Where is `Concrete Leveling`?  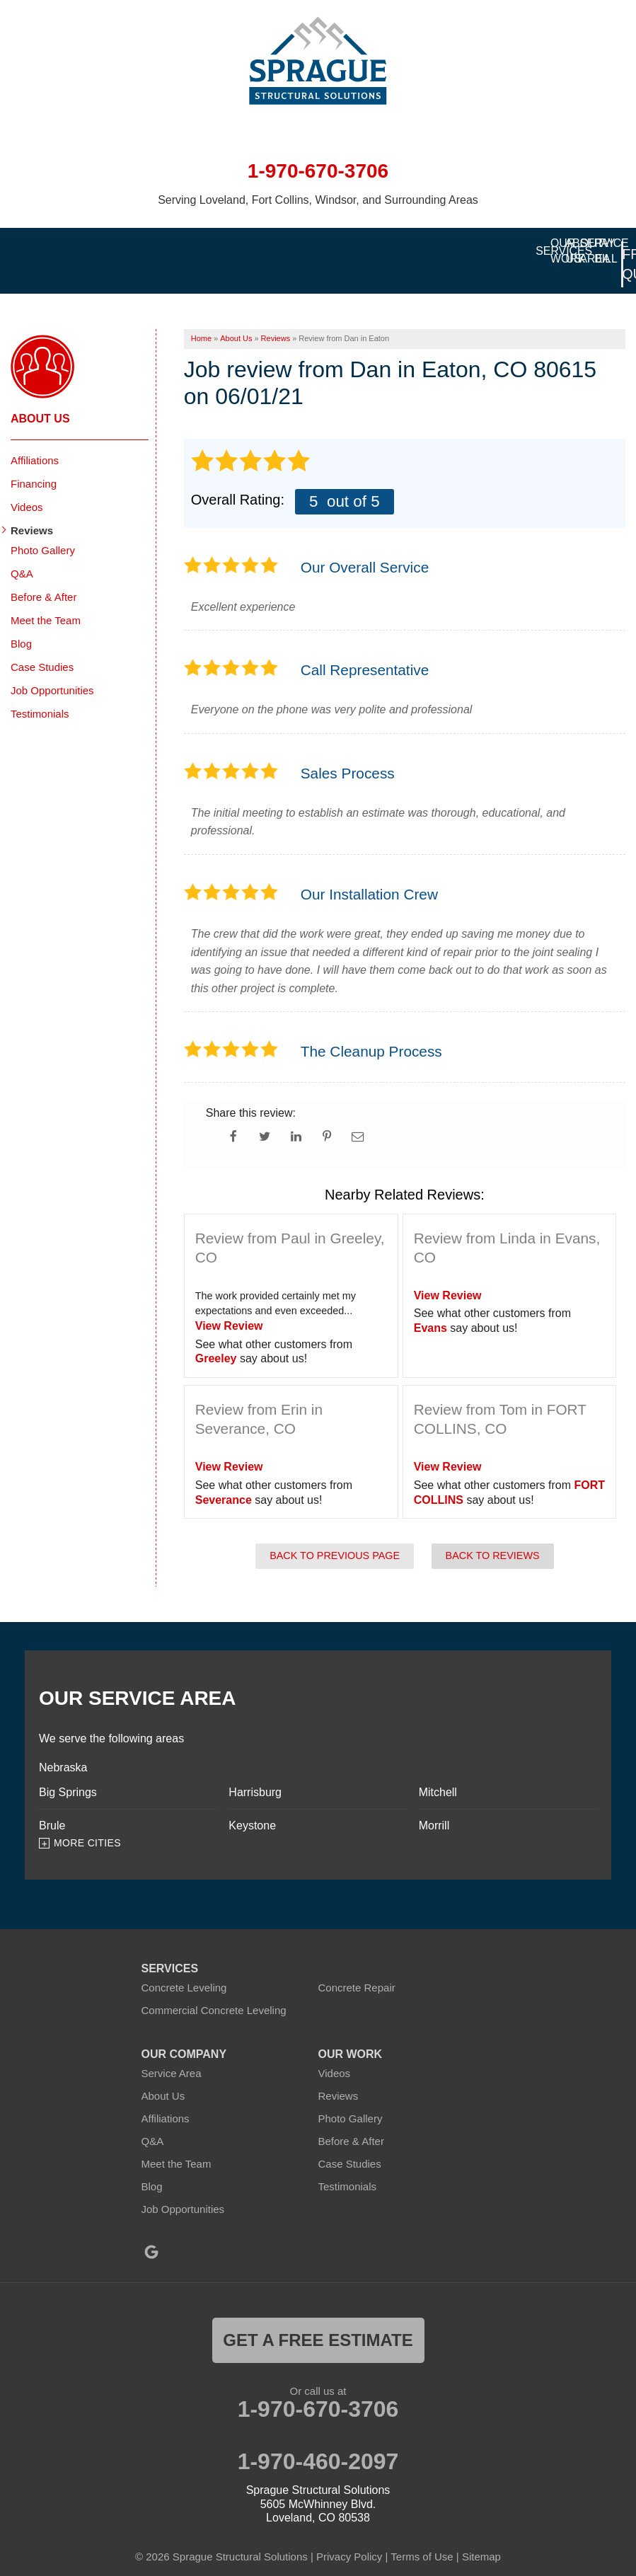 Concrete Leveling is located at coordinates (184, 1968).